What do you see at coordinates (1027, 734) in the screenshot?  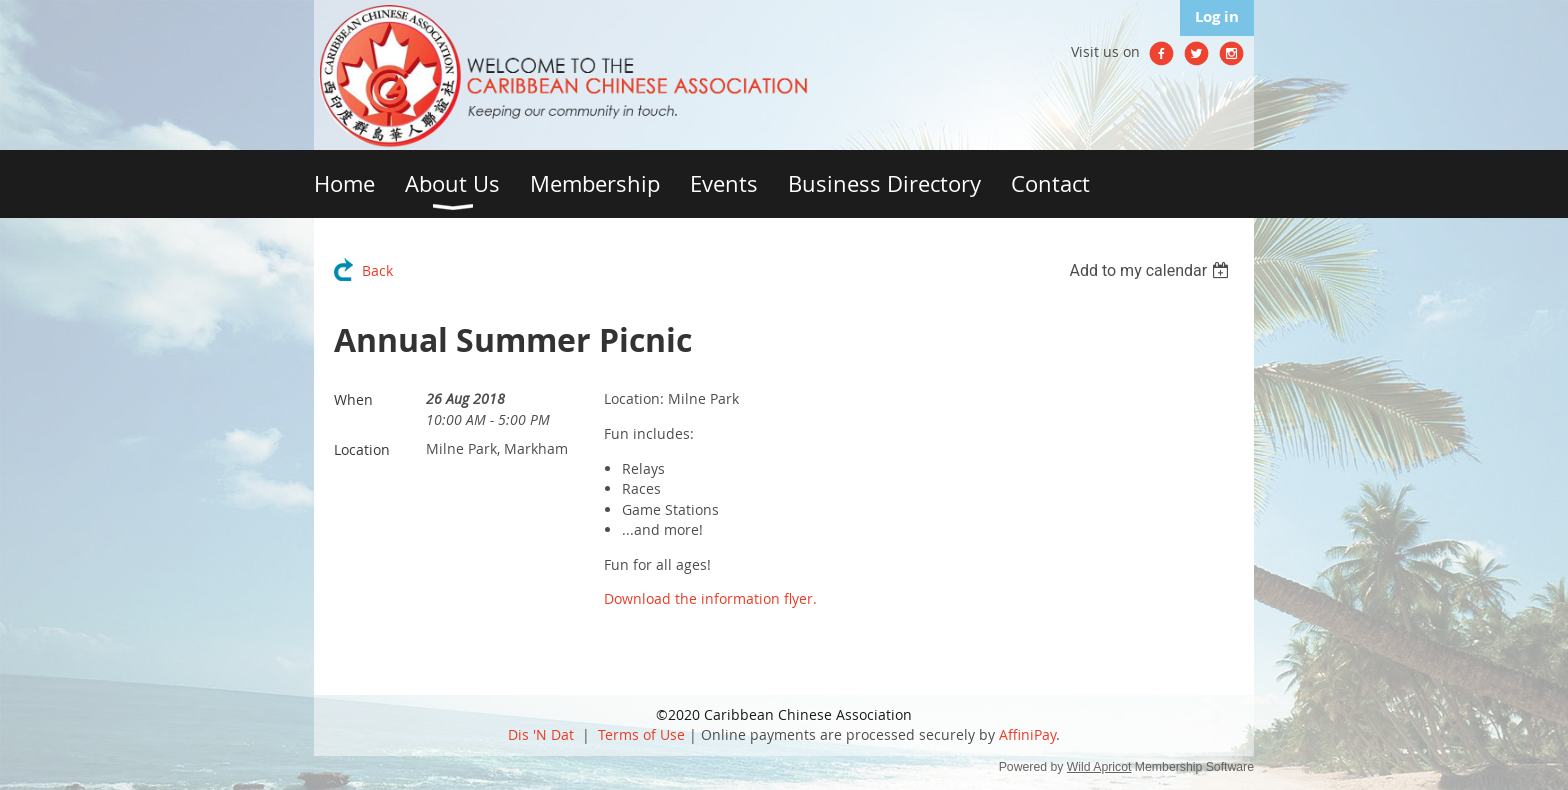 I see `AffiniPay` at bounding box center [1027, 734].